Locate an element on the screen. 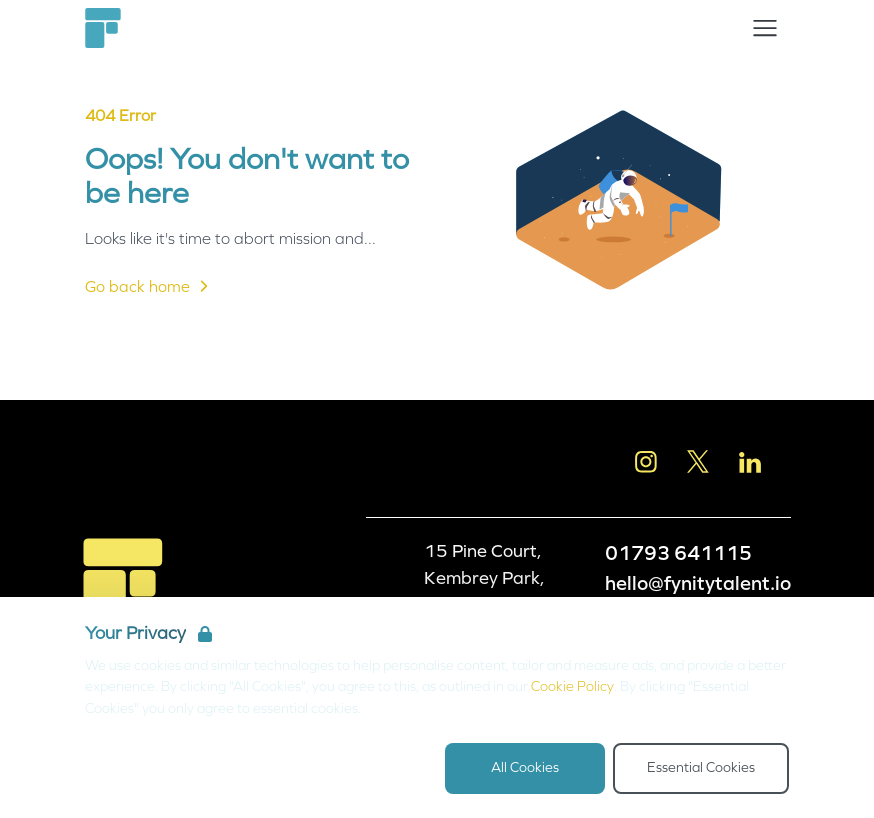  01793 641115 is located at coordinates (678, 553).